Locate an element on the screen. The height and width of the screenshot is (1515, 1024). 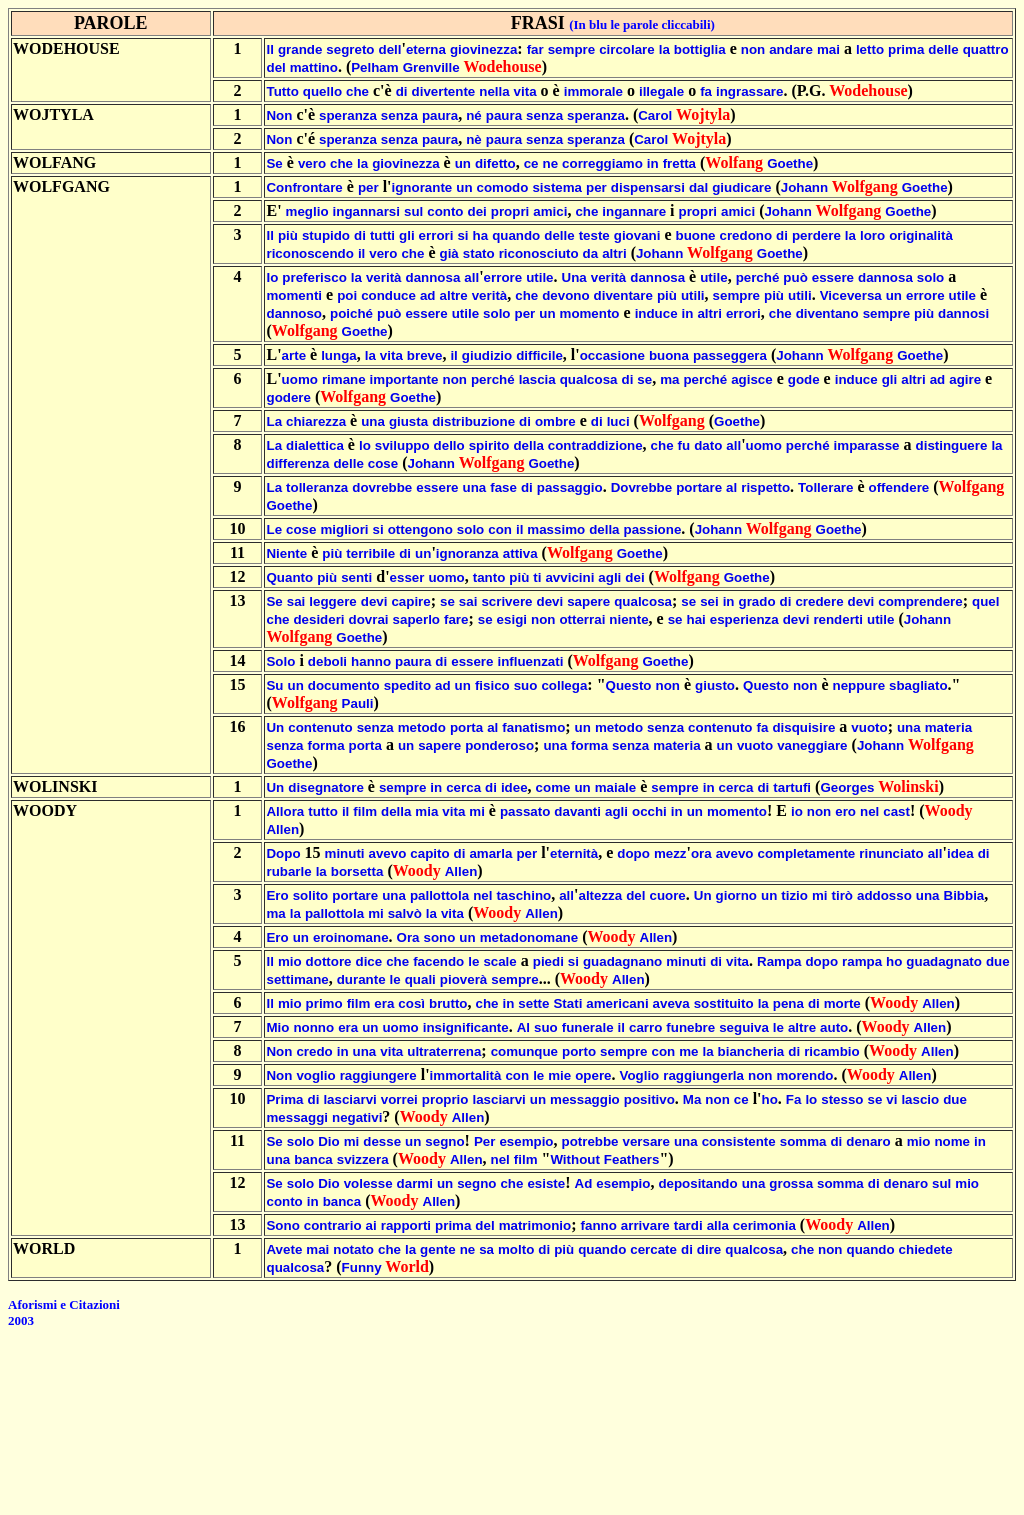
esempio is located at coordinates (526, 1141).